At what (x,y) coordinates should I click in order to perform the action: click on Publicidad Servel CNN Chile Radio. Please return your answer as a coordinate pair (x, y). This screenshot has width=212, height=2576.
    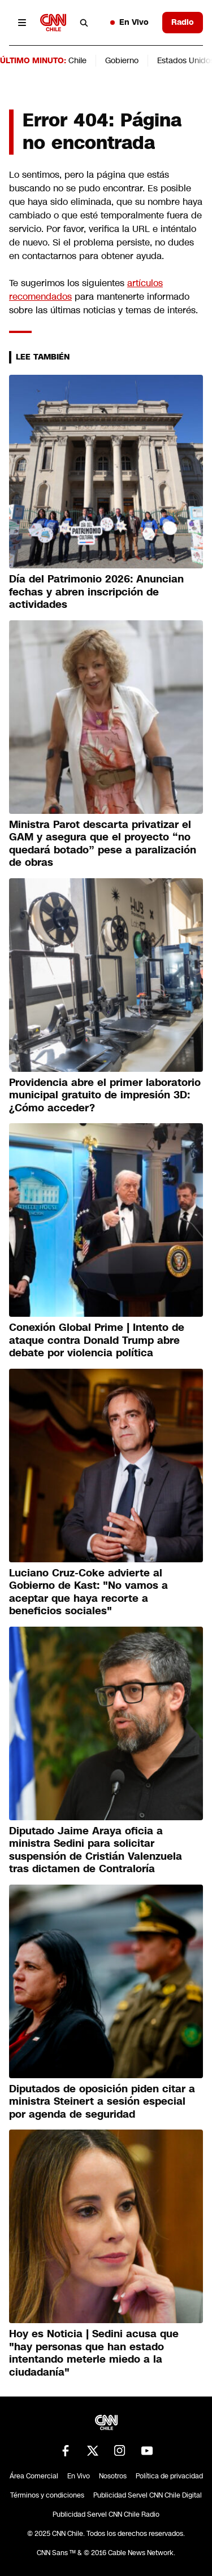
    Looking at the image, I should click on (106, 2514).